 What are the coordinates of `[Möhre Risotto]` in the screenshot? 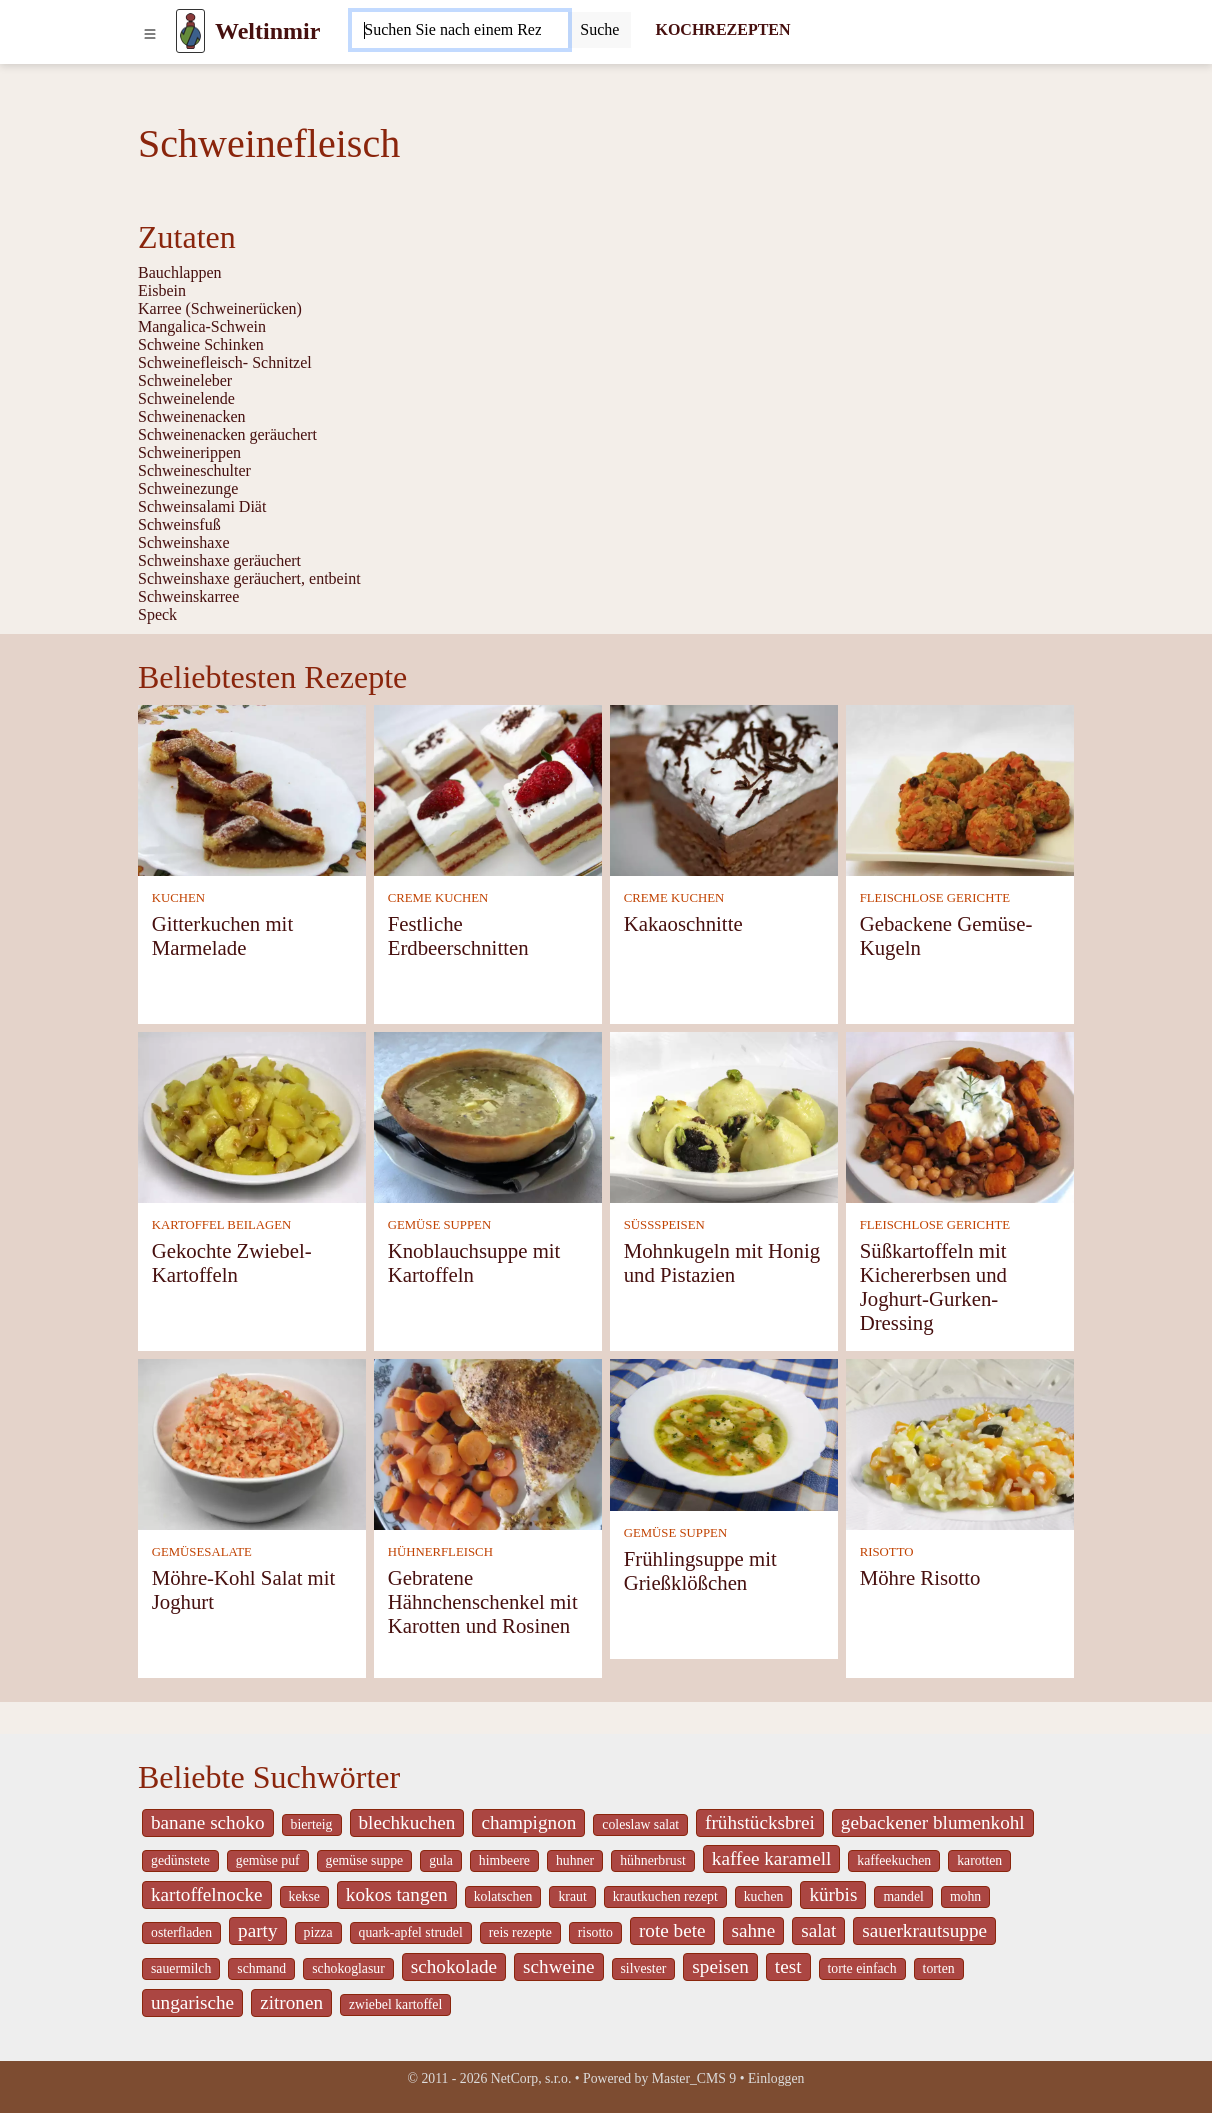 It's located at (960, 1442).